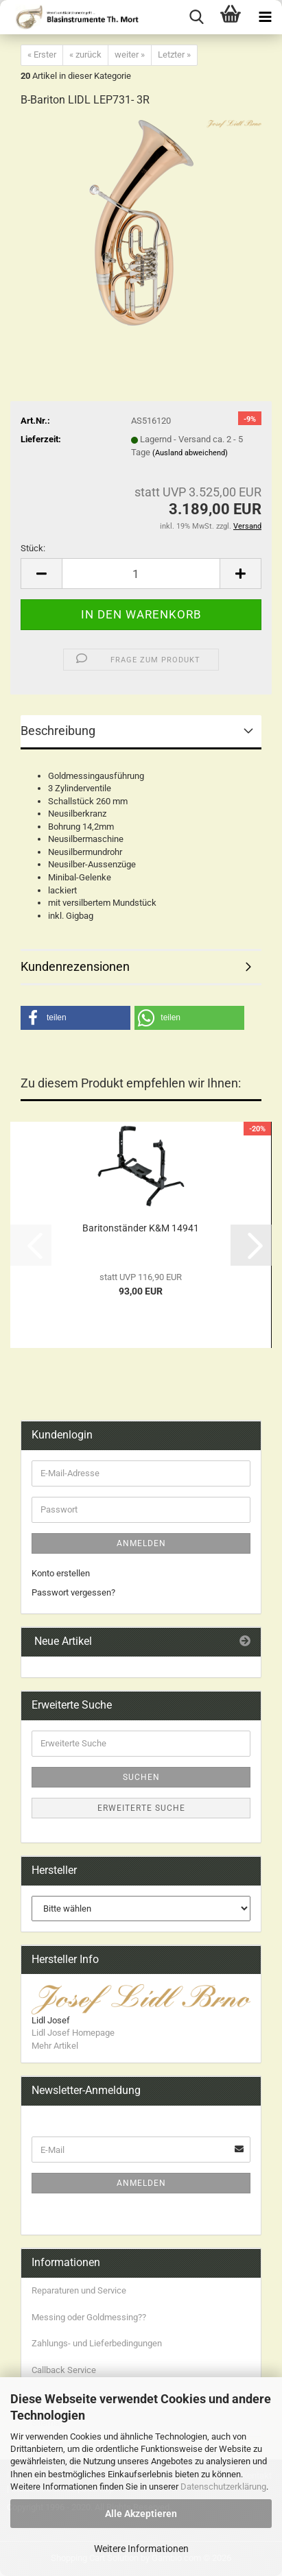 This screenshot has width=282, height=2576. Describe the element at coordinates (89, 2317) in the screenshot. I see `Messing oder Goldmessing??` at that location.